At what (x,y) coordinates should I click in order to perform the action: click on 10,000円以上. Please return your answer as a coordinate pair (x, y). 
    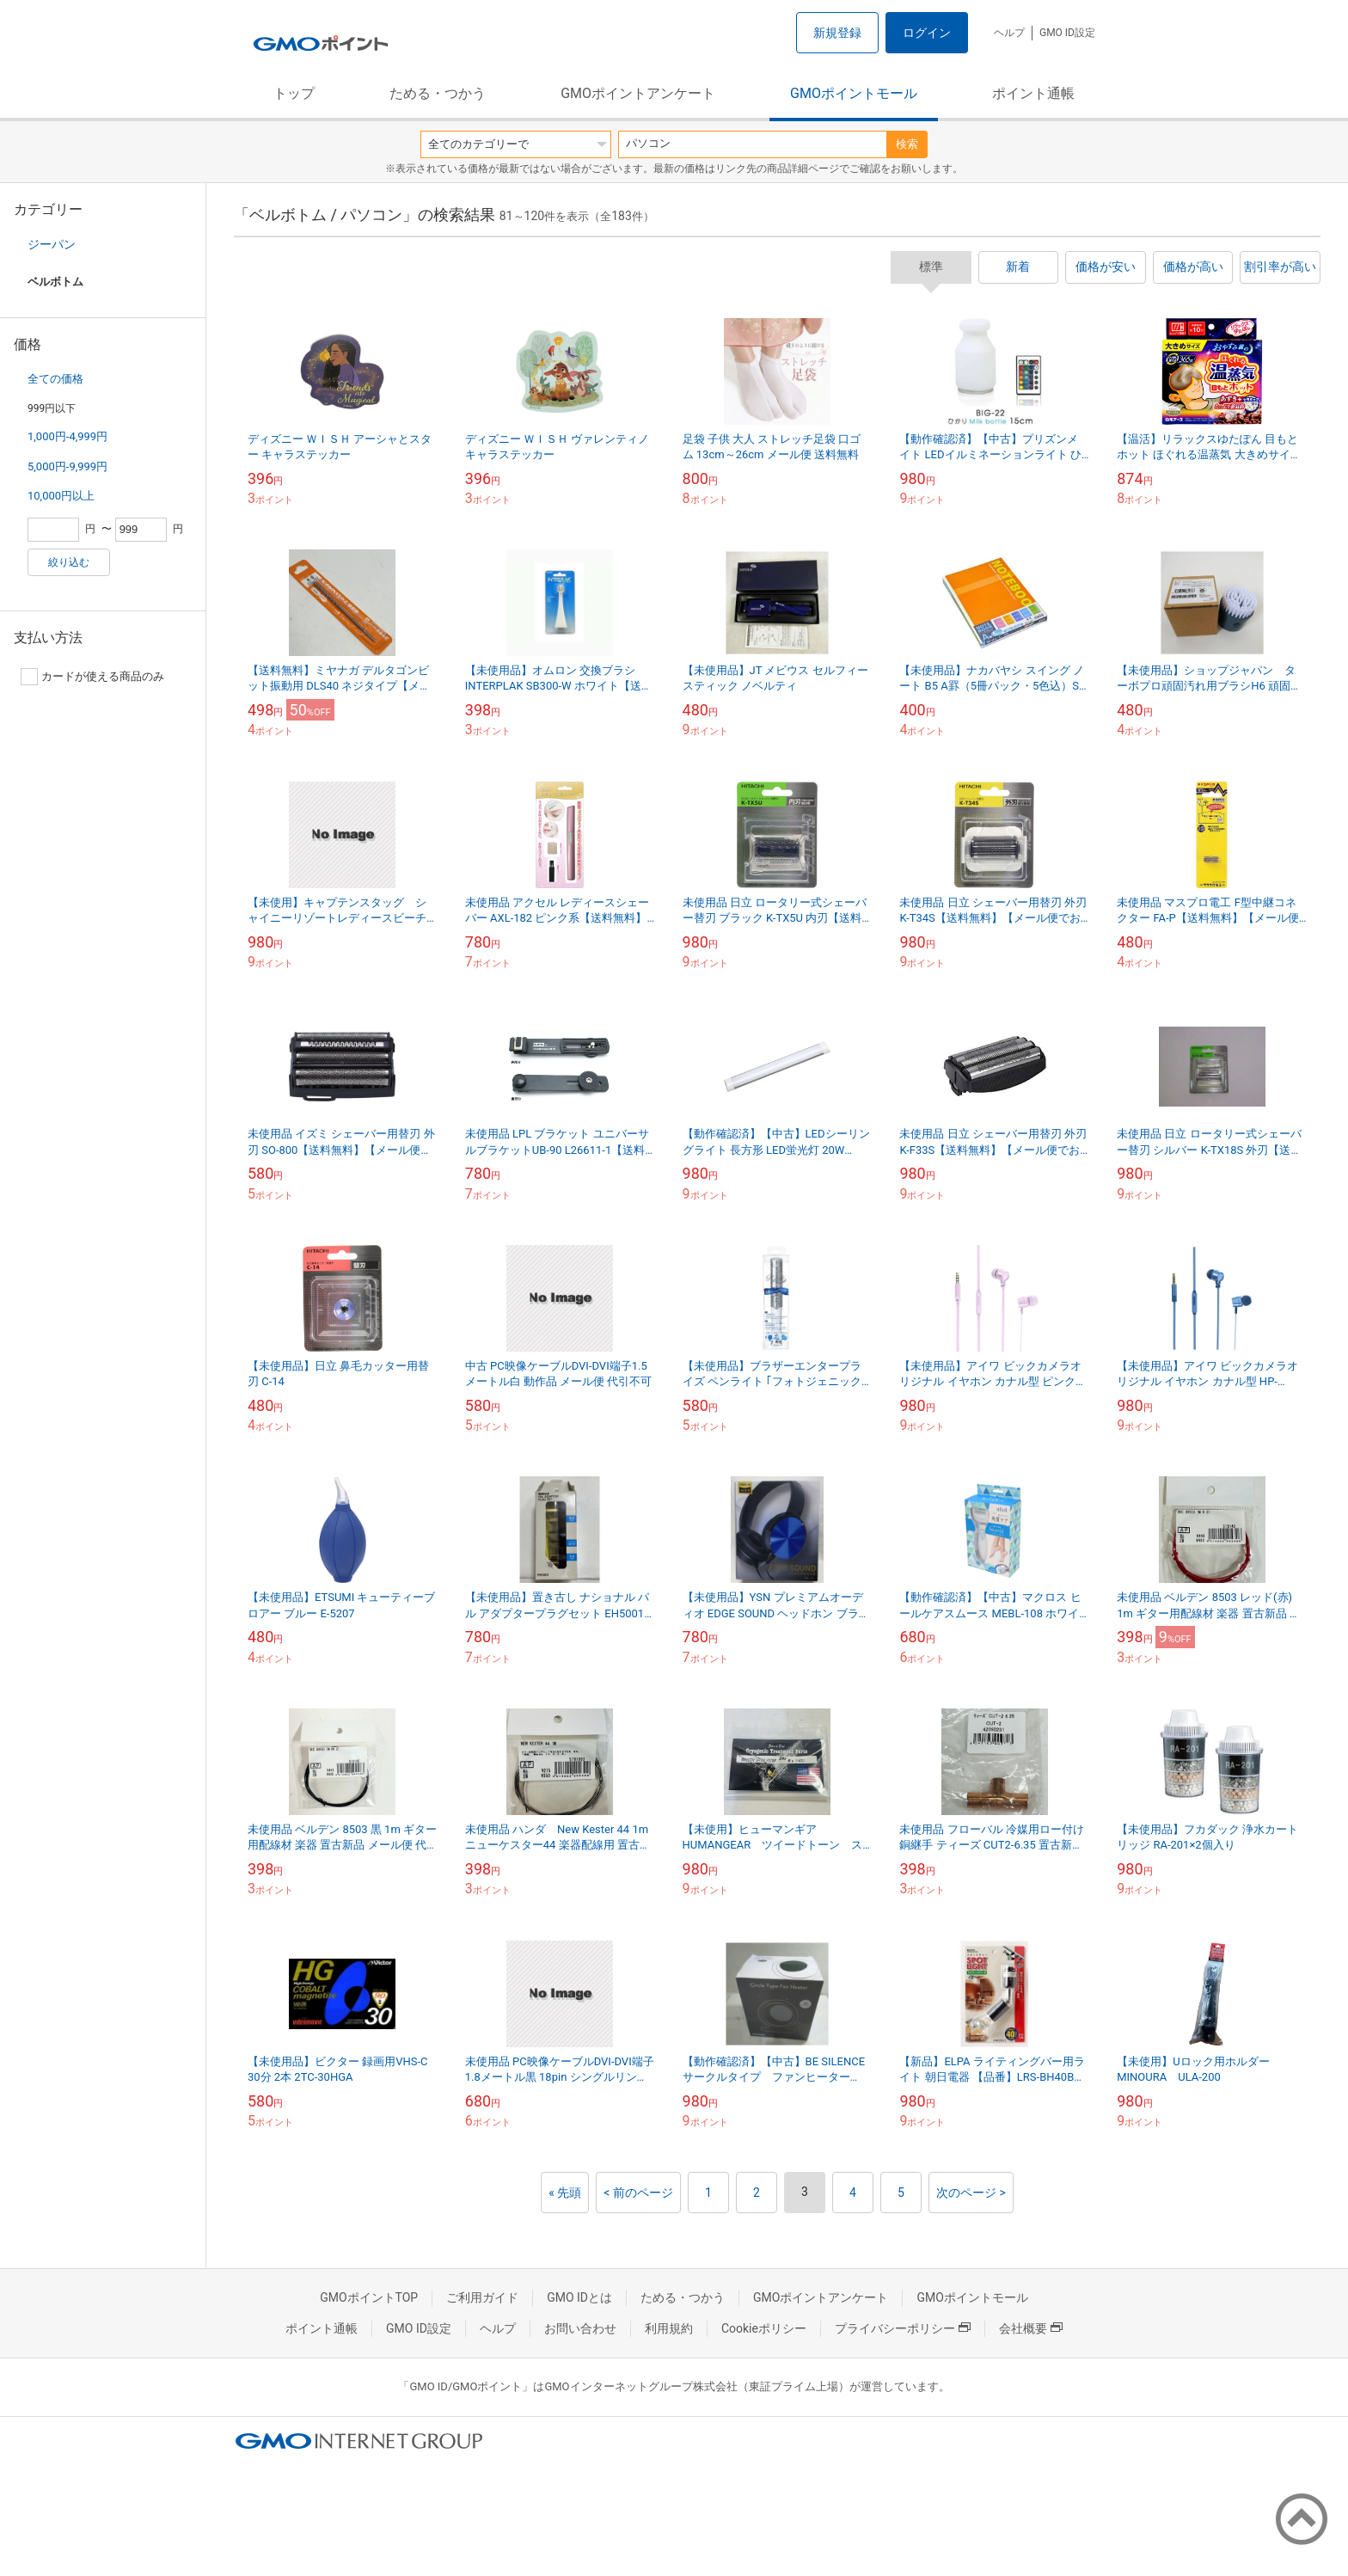
    Looking at the image, I should click on (61, 495).